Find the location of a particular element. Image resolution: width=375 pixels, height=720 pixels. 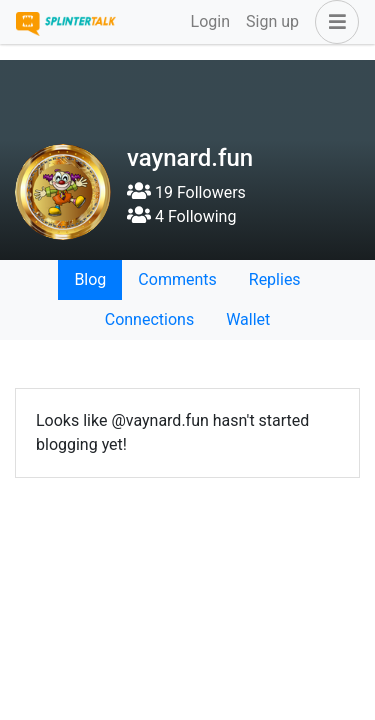

Sign up is located at coordinates (272, 21).